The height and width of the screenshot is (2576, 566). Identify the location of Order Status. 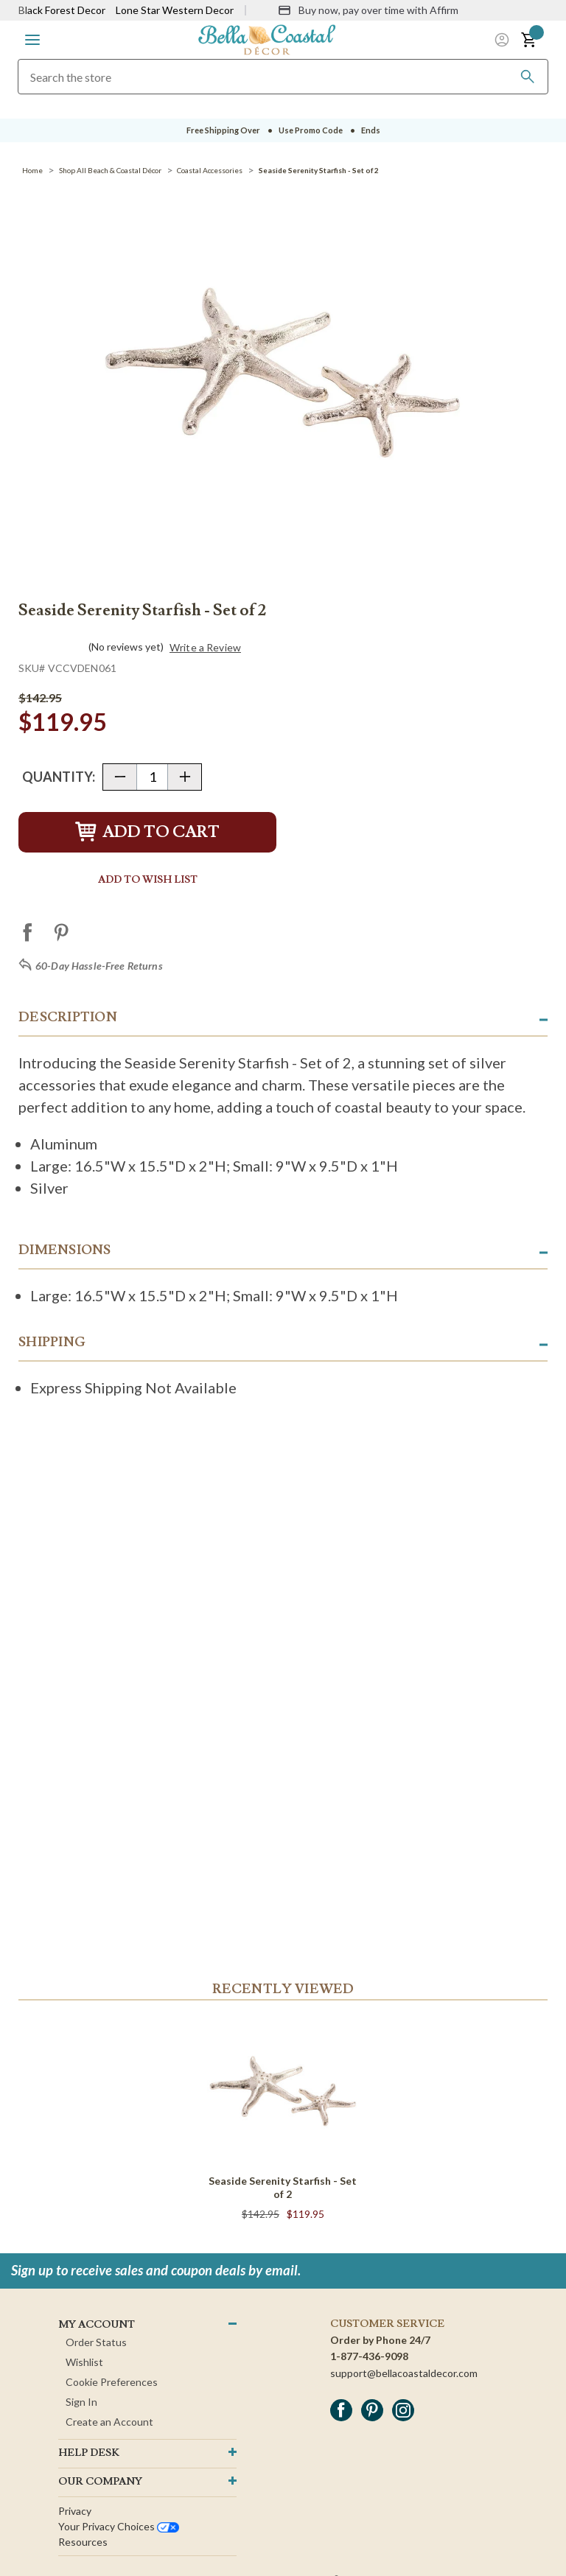
(96, 2342).